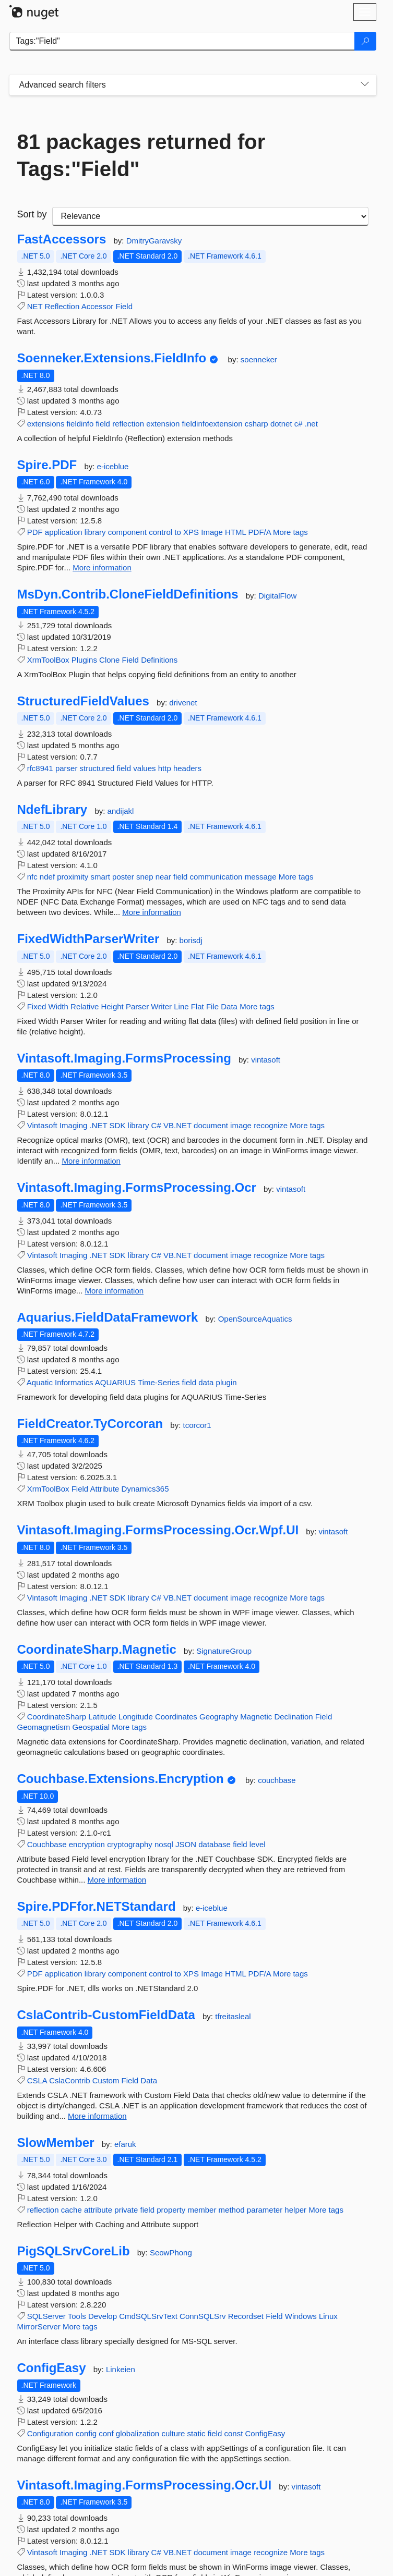 This screenshot has height=2576, width=393. What do you see at coordinates (112, 1006) in the screenshot?
I see `Height` at bounding box center [112, 1006].